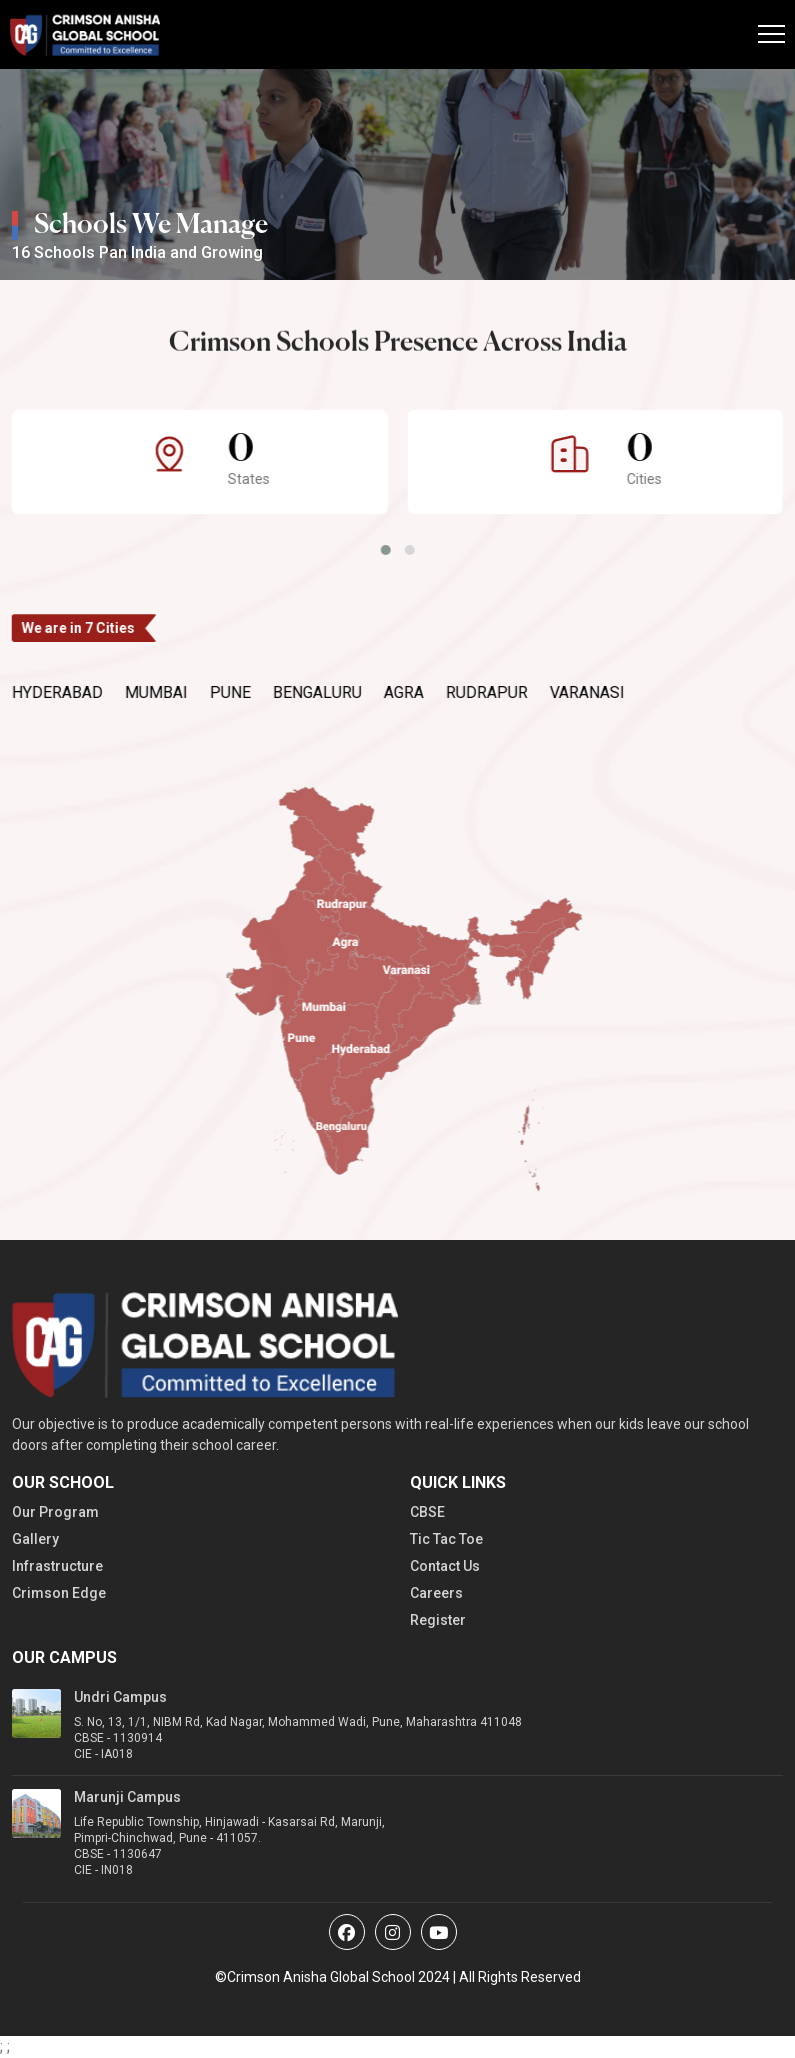  Describe the element at coordinates (438, 1620) in the screenshot. I see `Register` at that location.